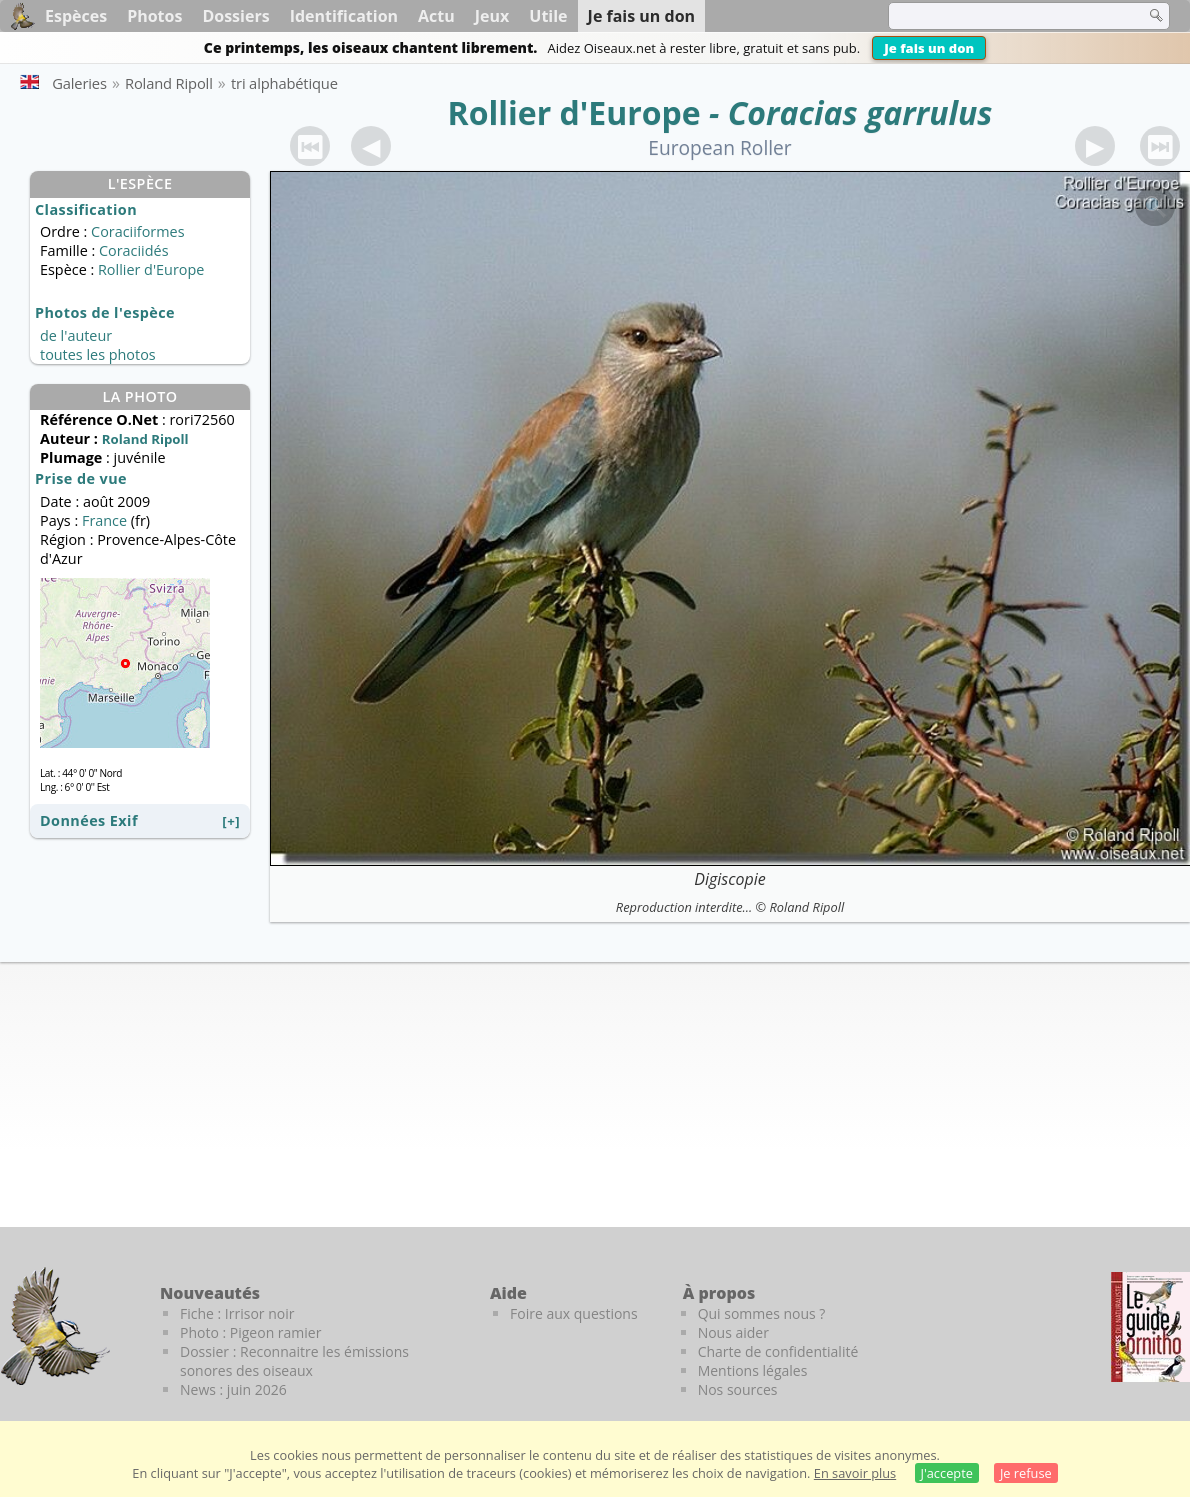 The width and height of the screenshot is (1190, 1497). Describe the element at coordinates (492, 16) in the screenshot. I see `Jeux` at that location.